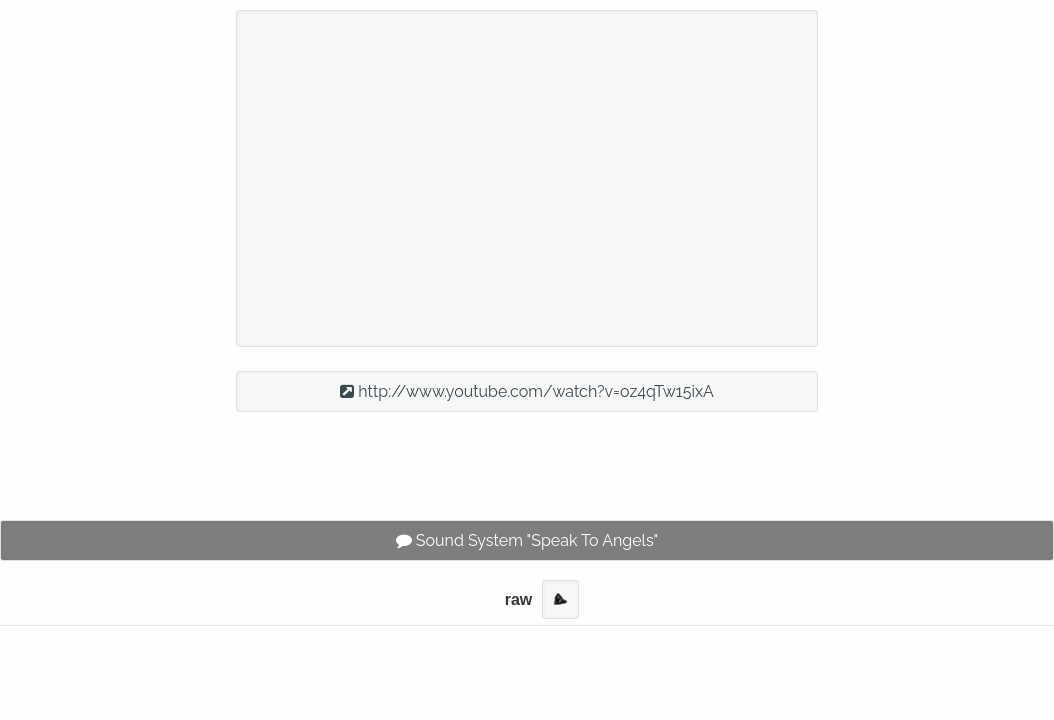  Describe the element at coordinates (527, 391) in the screenshot. I see `http://www.youtube.com/watch?v=oz4qTw15ixA` at that location.